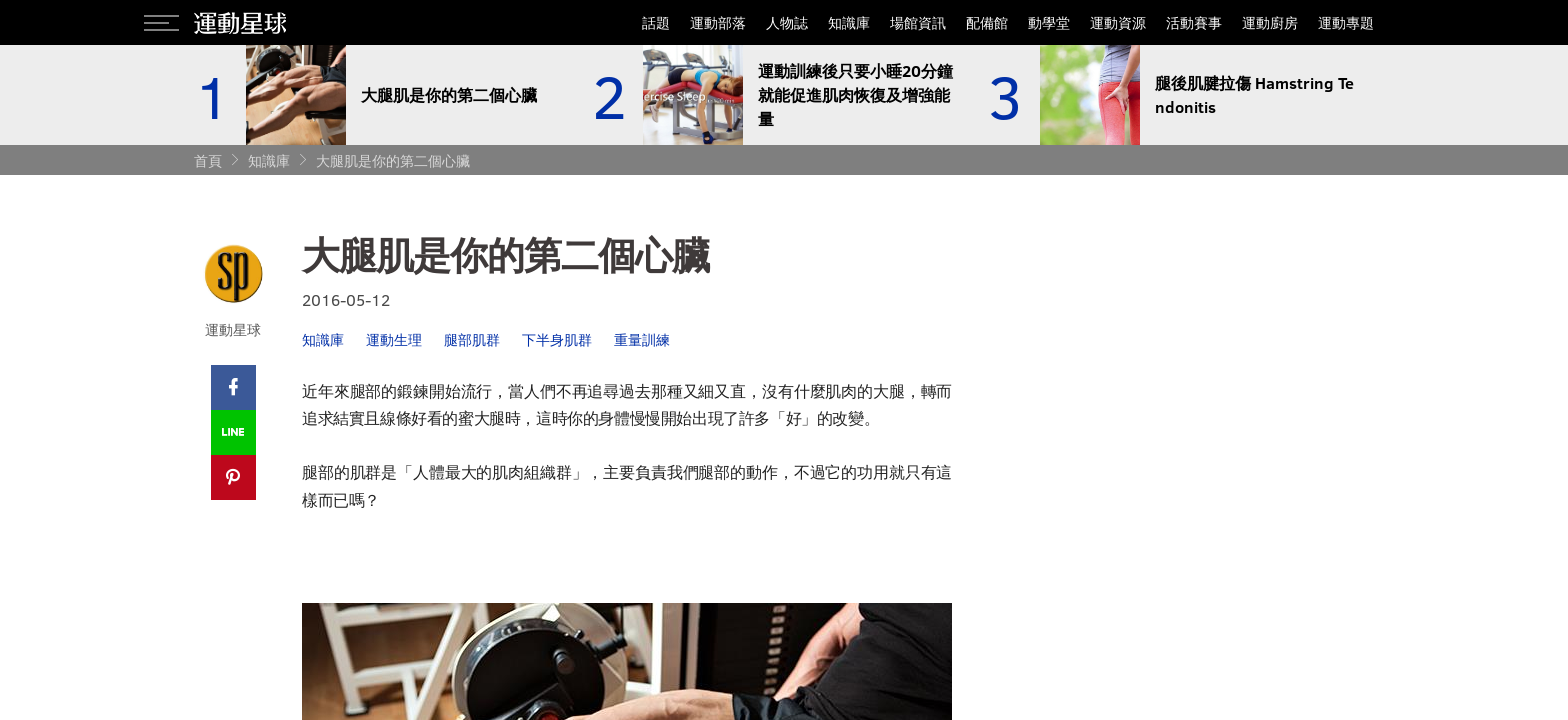  Describe the element at coordinates (987, 22) in the screenshot. I see `配備館` at that location.